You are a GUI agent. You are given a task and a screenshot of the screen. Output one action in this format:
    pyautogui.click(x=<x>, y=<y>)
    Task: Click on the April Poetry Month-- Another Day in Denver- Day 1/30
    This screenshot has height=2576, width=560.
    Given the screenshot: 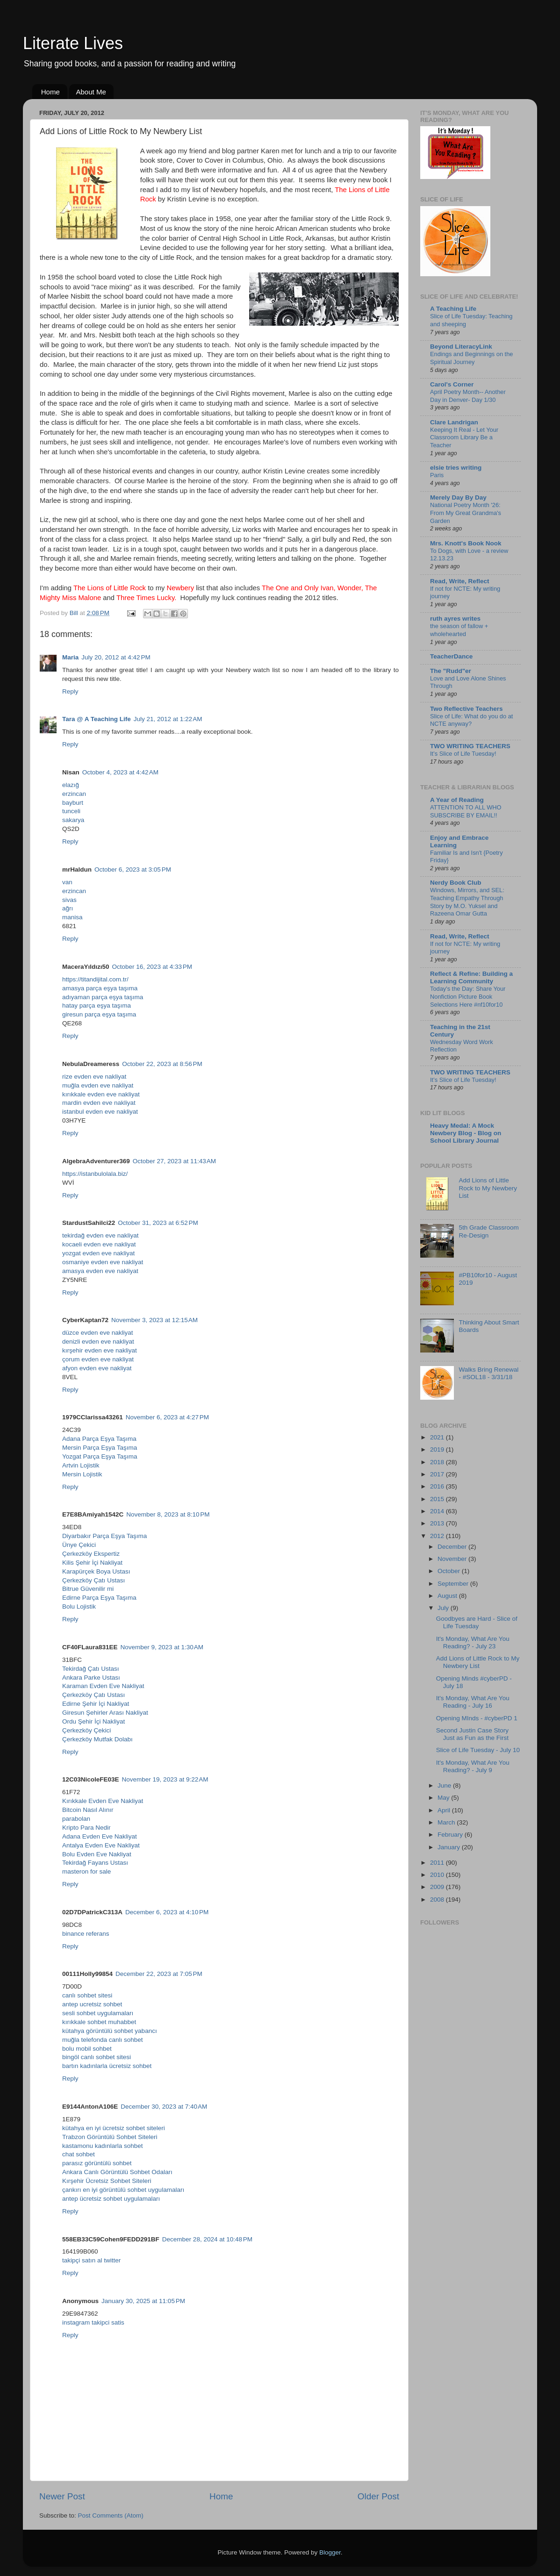 What is the action you would take?
    pyautogui.click(x=468, y=395)
    